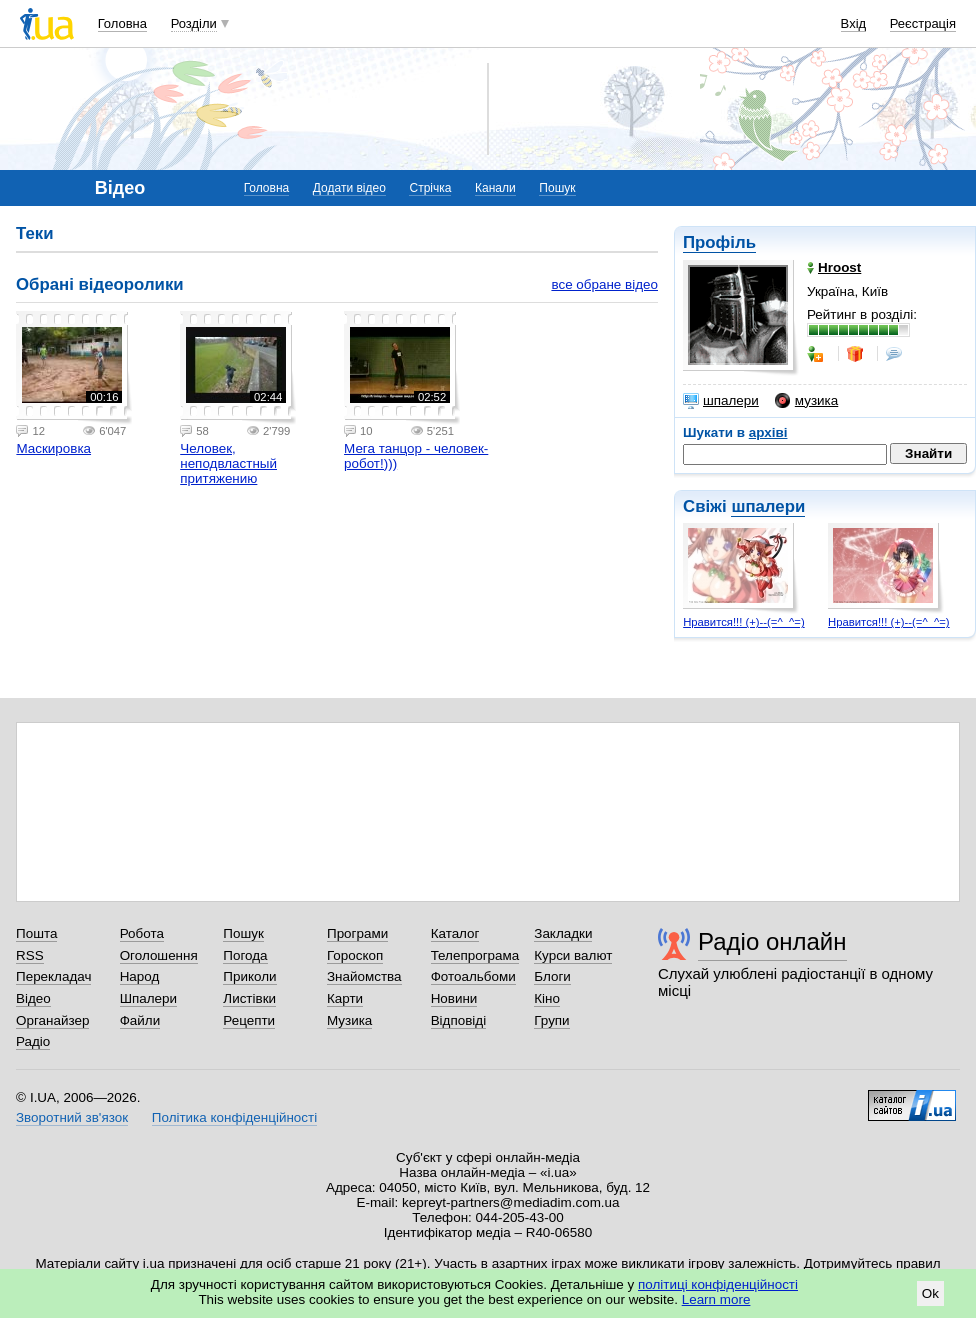 This screenshot has width=976, height=1318. What do you see at coordinates (930, 1293) in the screenshot?
I see `Ok` at bounding box center [930, 1293].